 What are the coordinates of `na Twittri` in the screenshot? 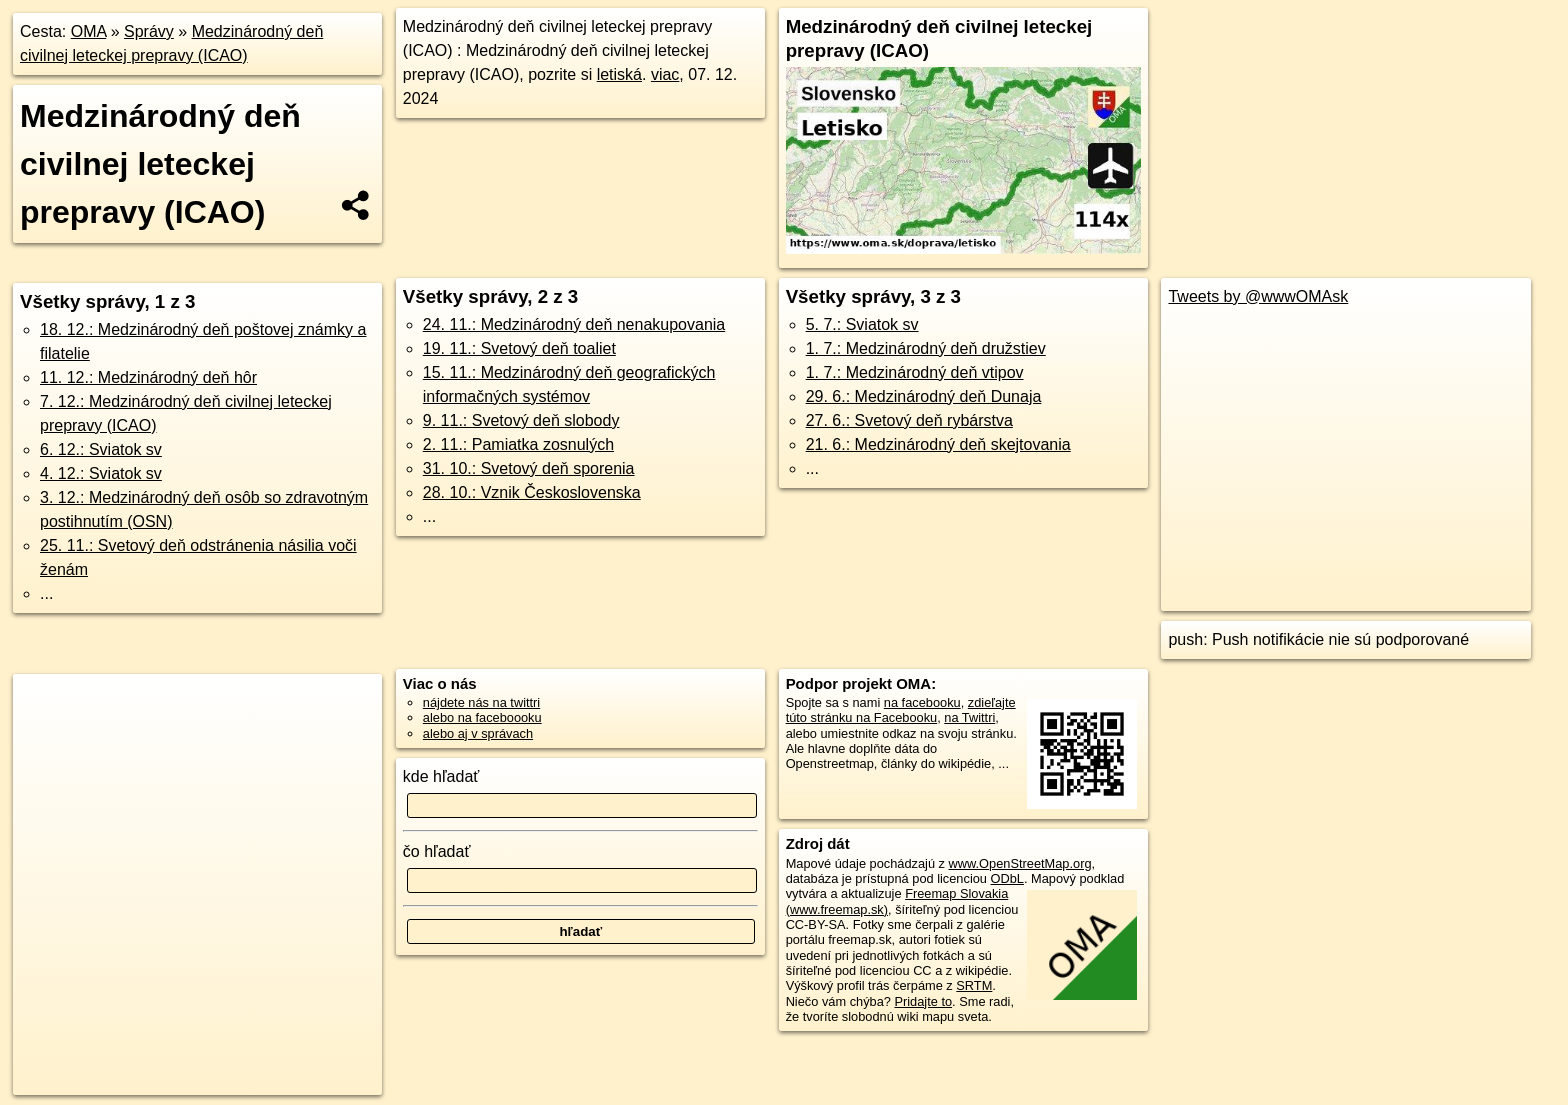 It's located at (969, 717).